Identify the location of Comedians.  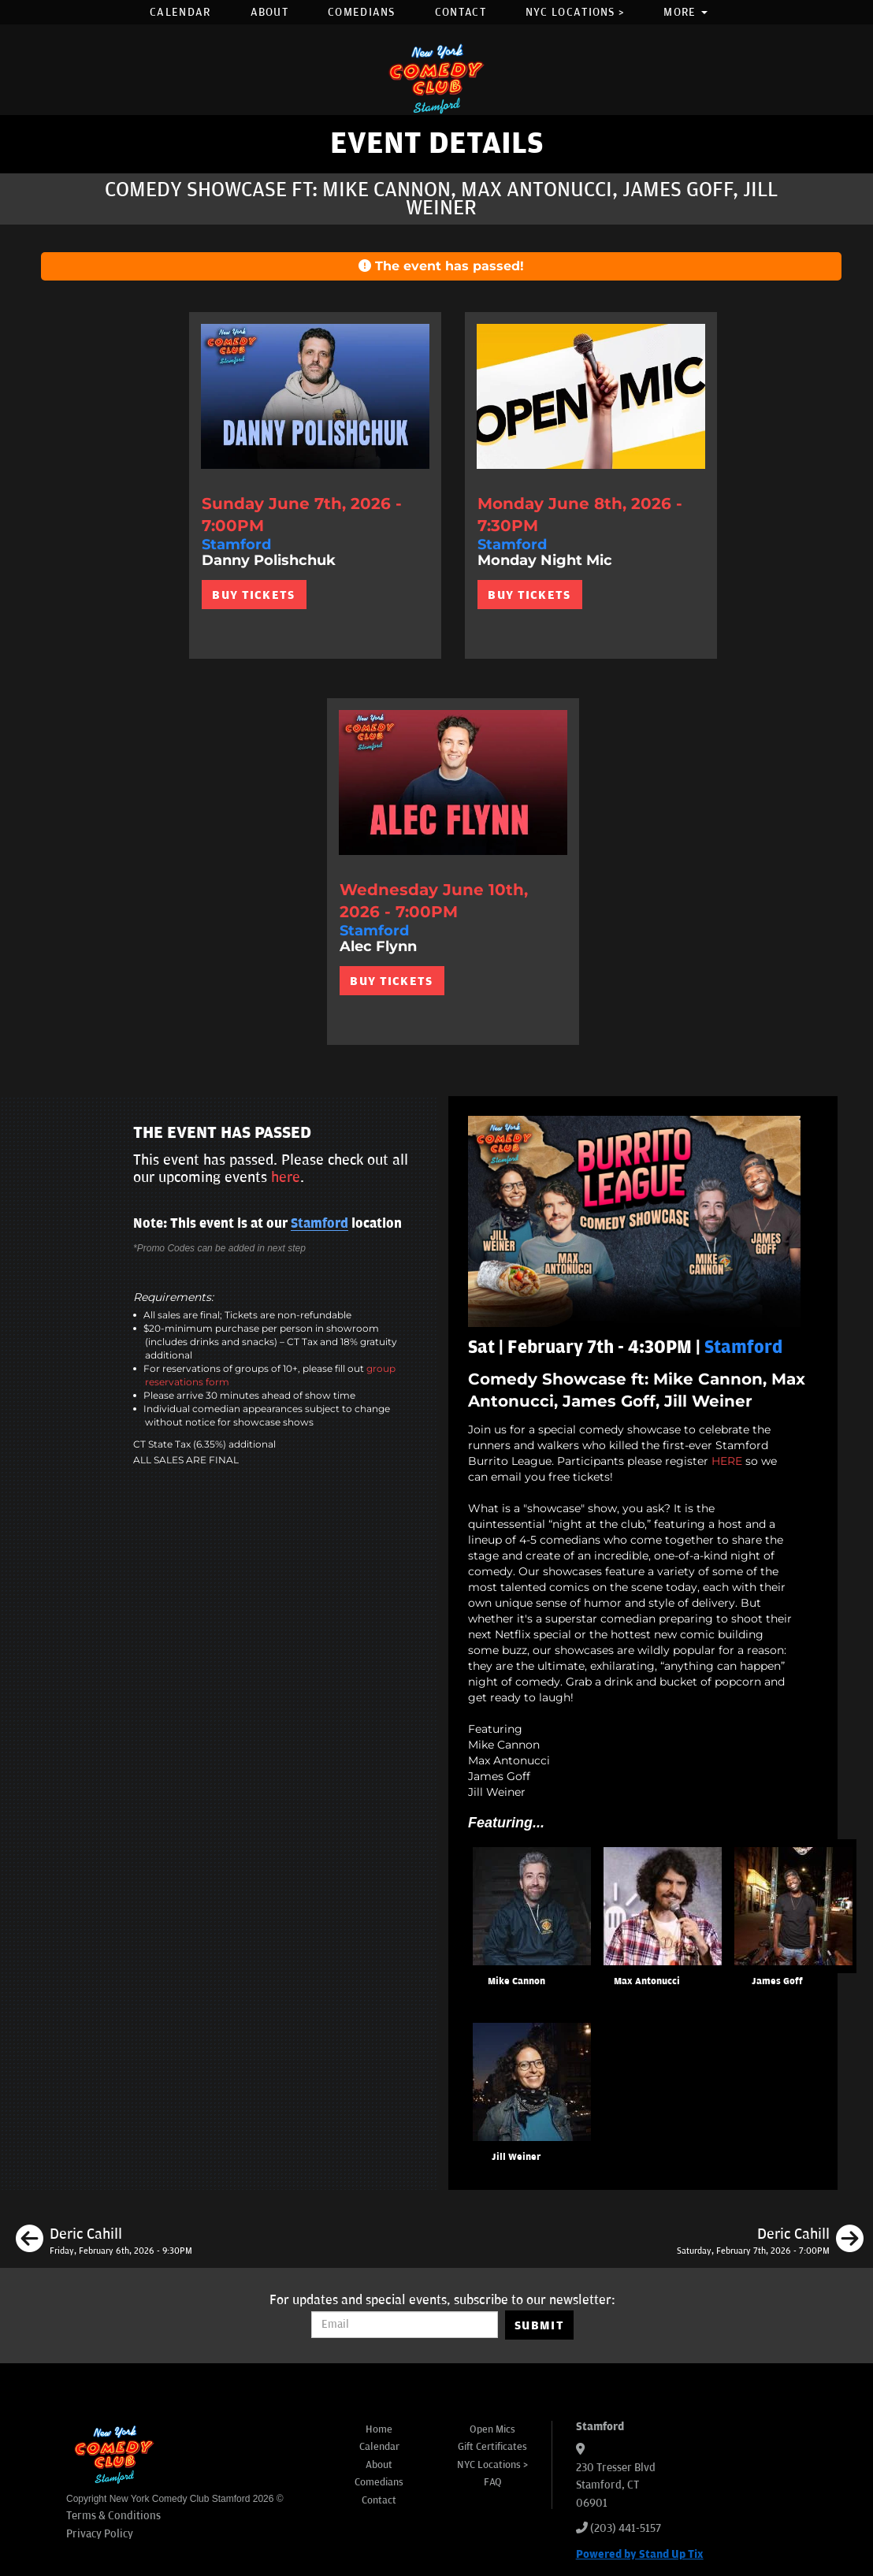
(362, 12).